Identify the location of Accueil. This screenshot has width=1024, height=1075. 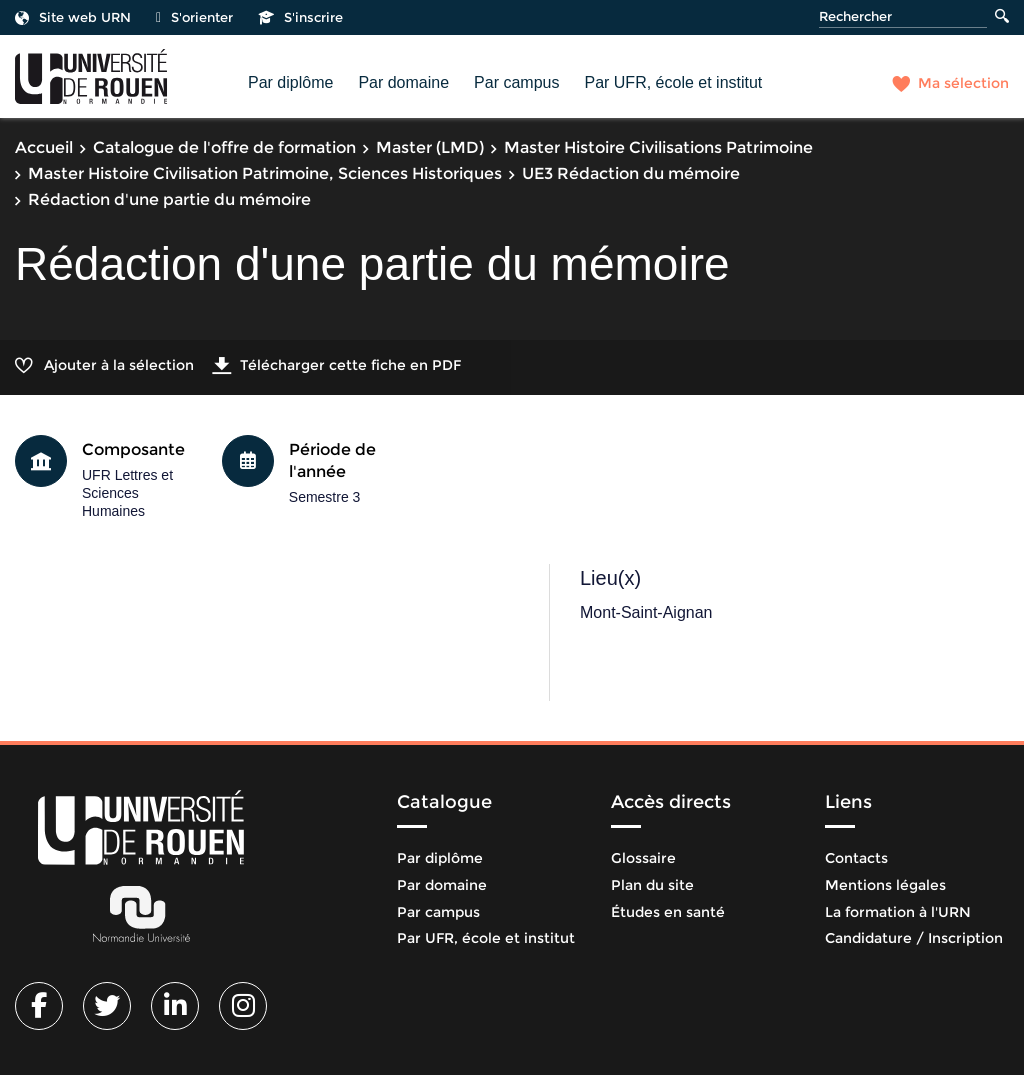
(44, 147).